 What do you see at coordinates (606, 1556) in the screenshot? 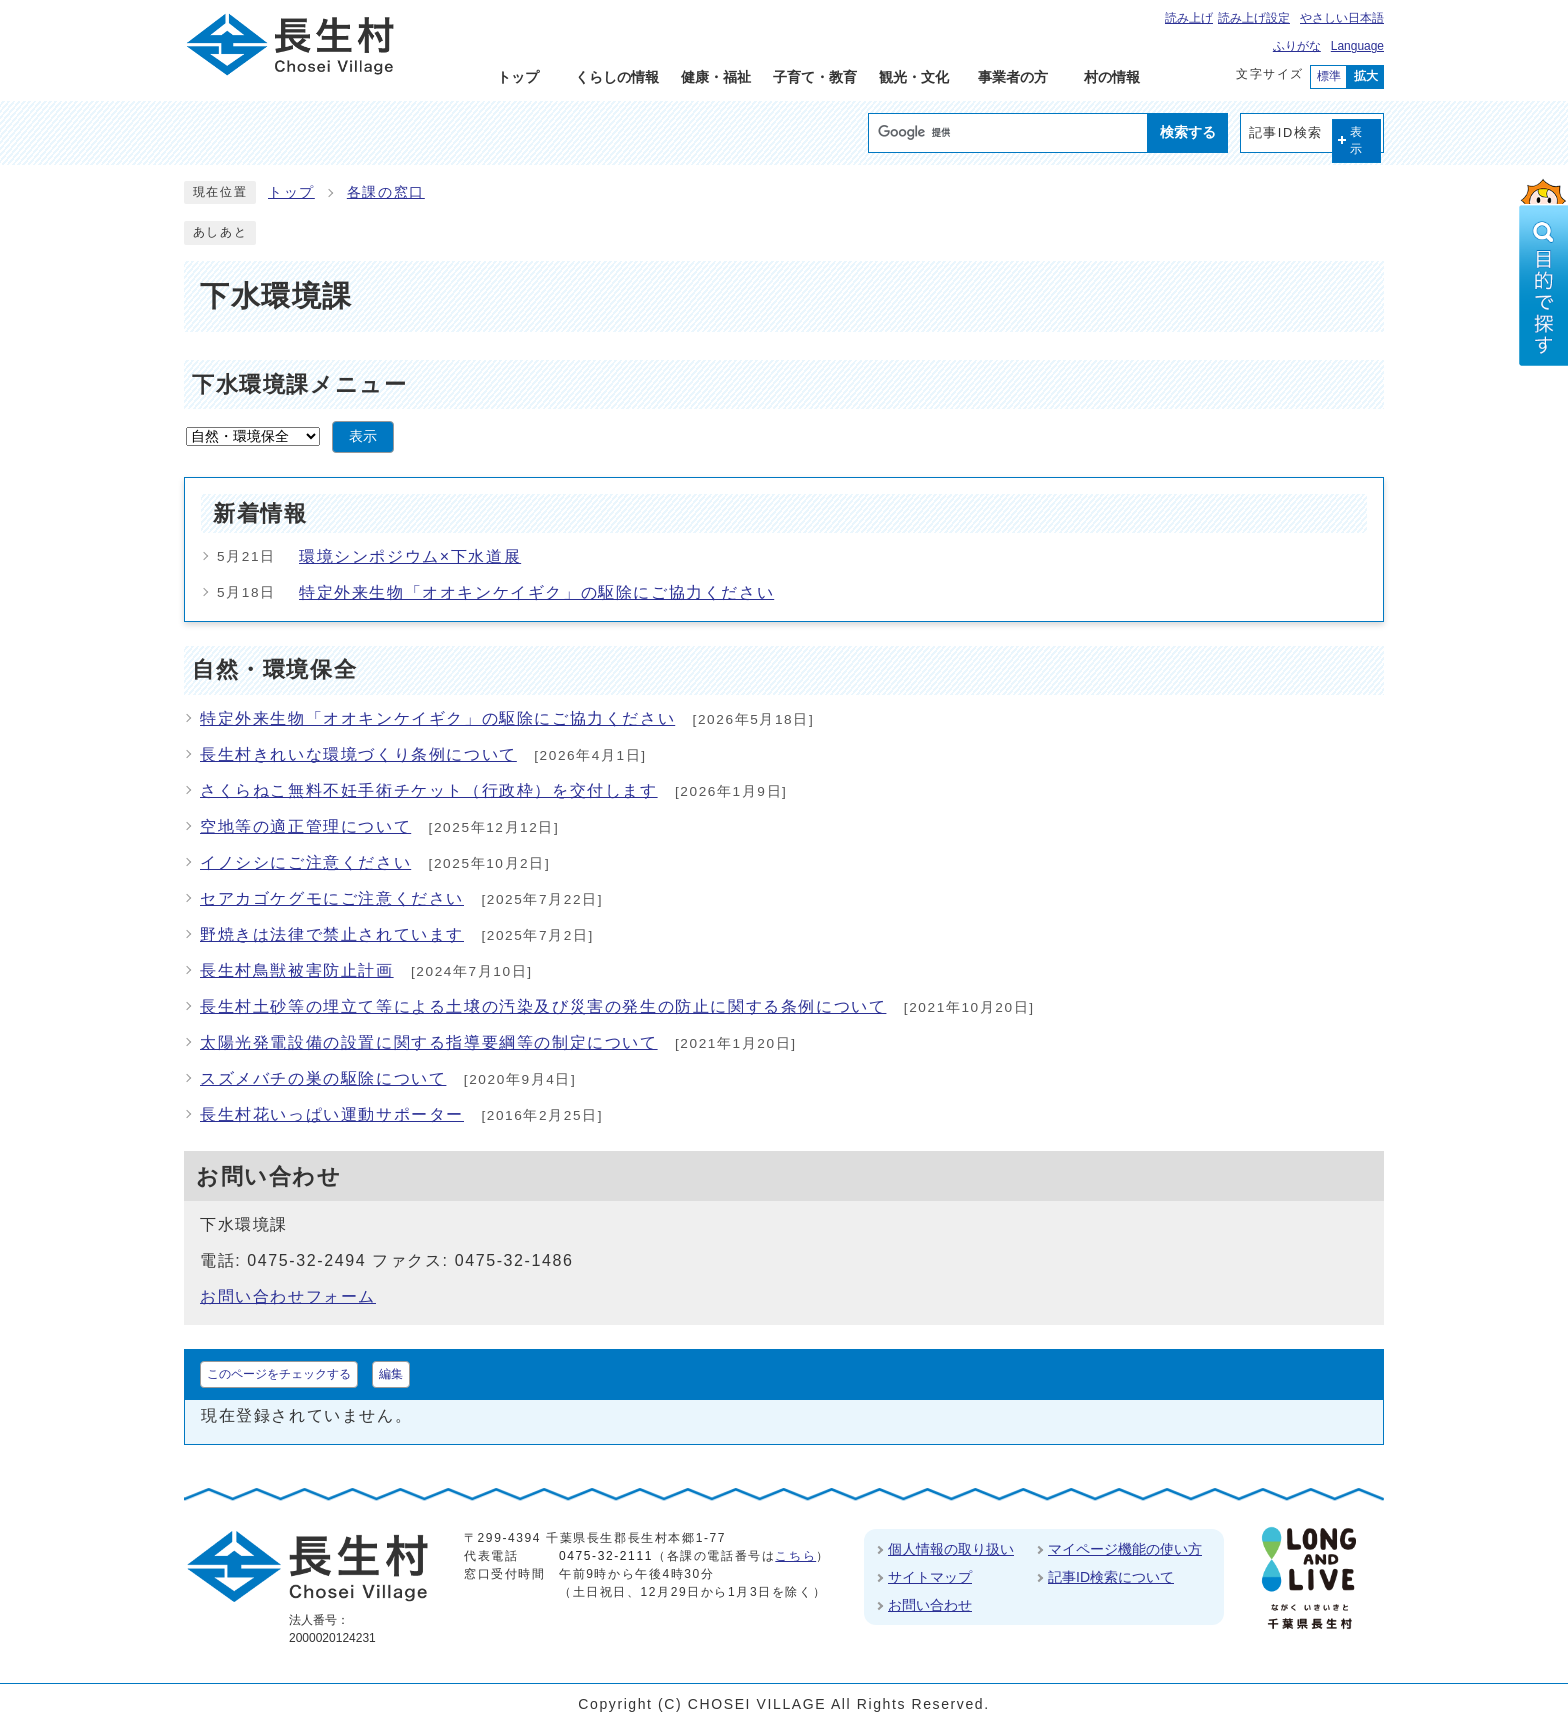
I see `0475-32-2111` at bounding box center [606, 1556].